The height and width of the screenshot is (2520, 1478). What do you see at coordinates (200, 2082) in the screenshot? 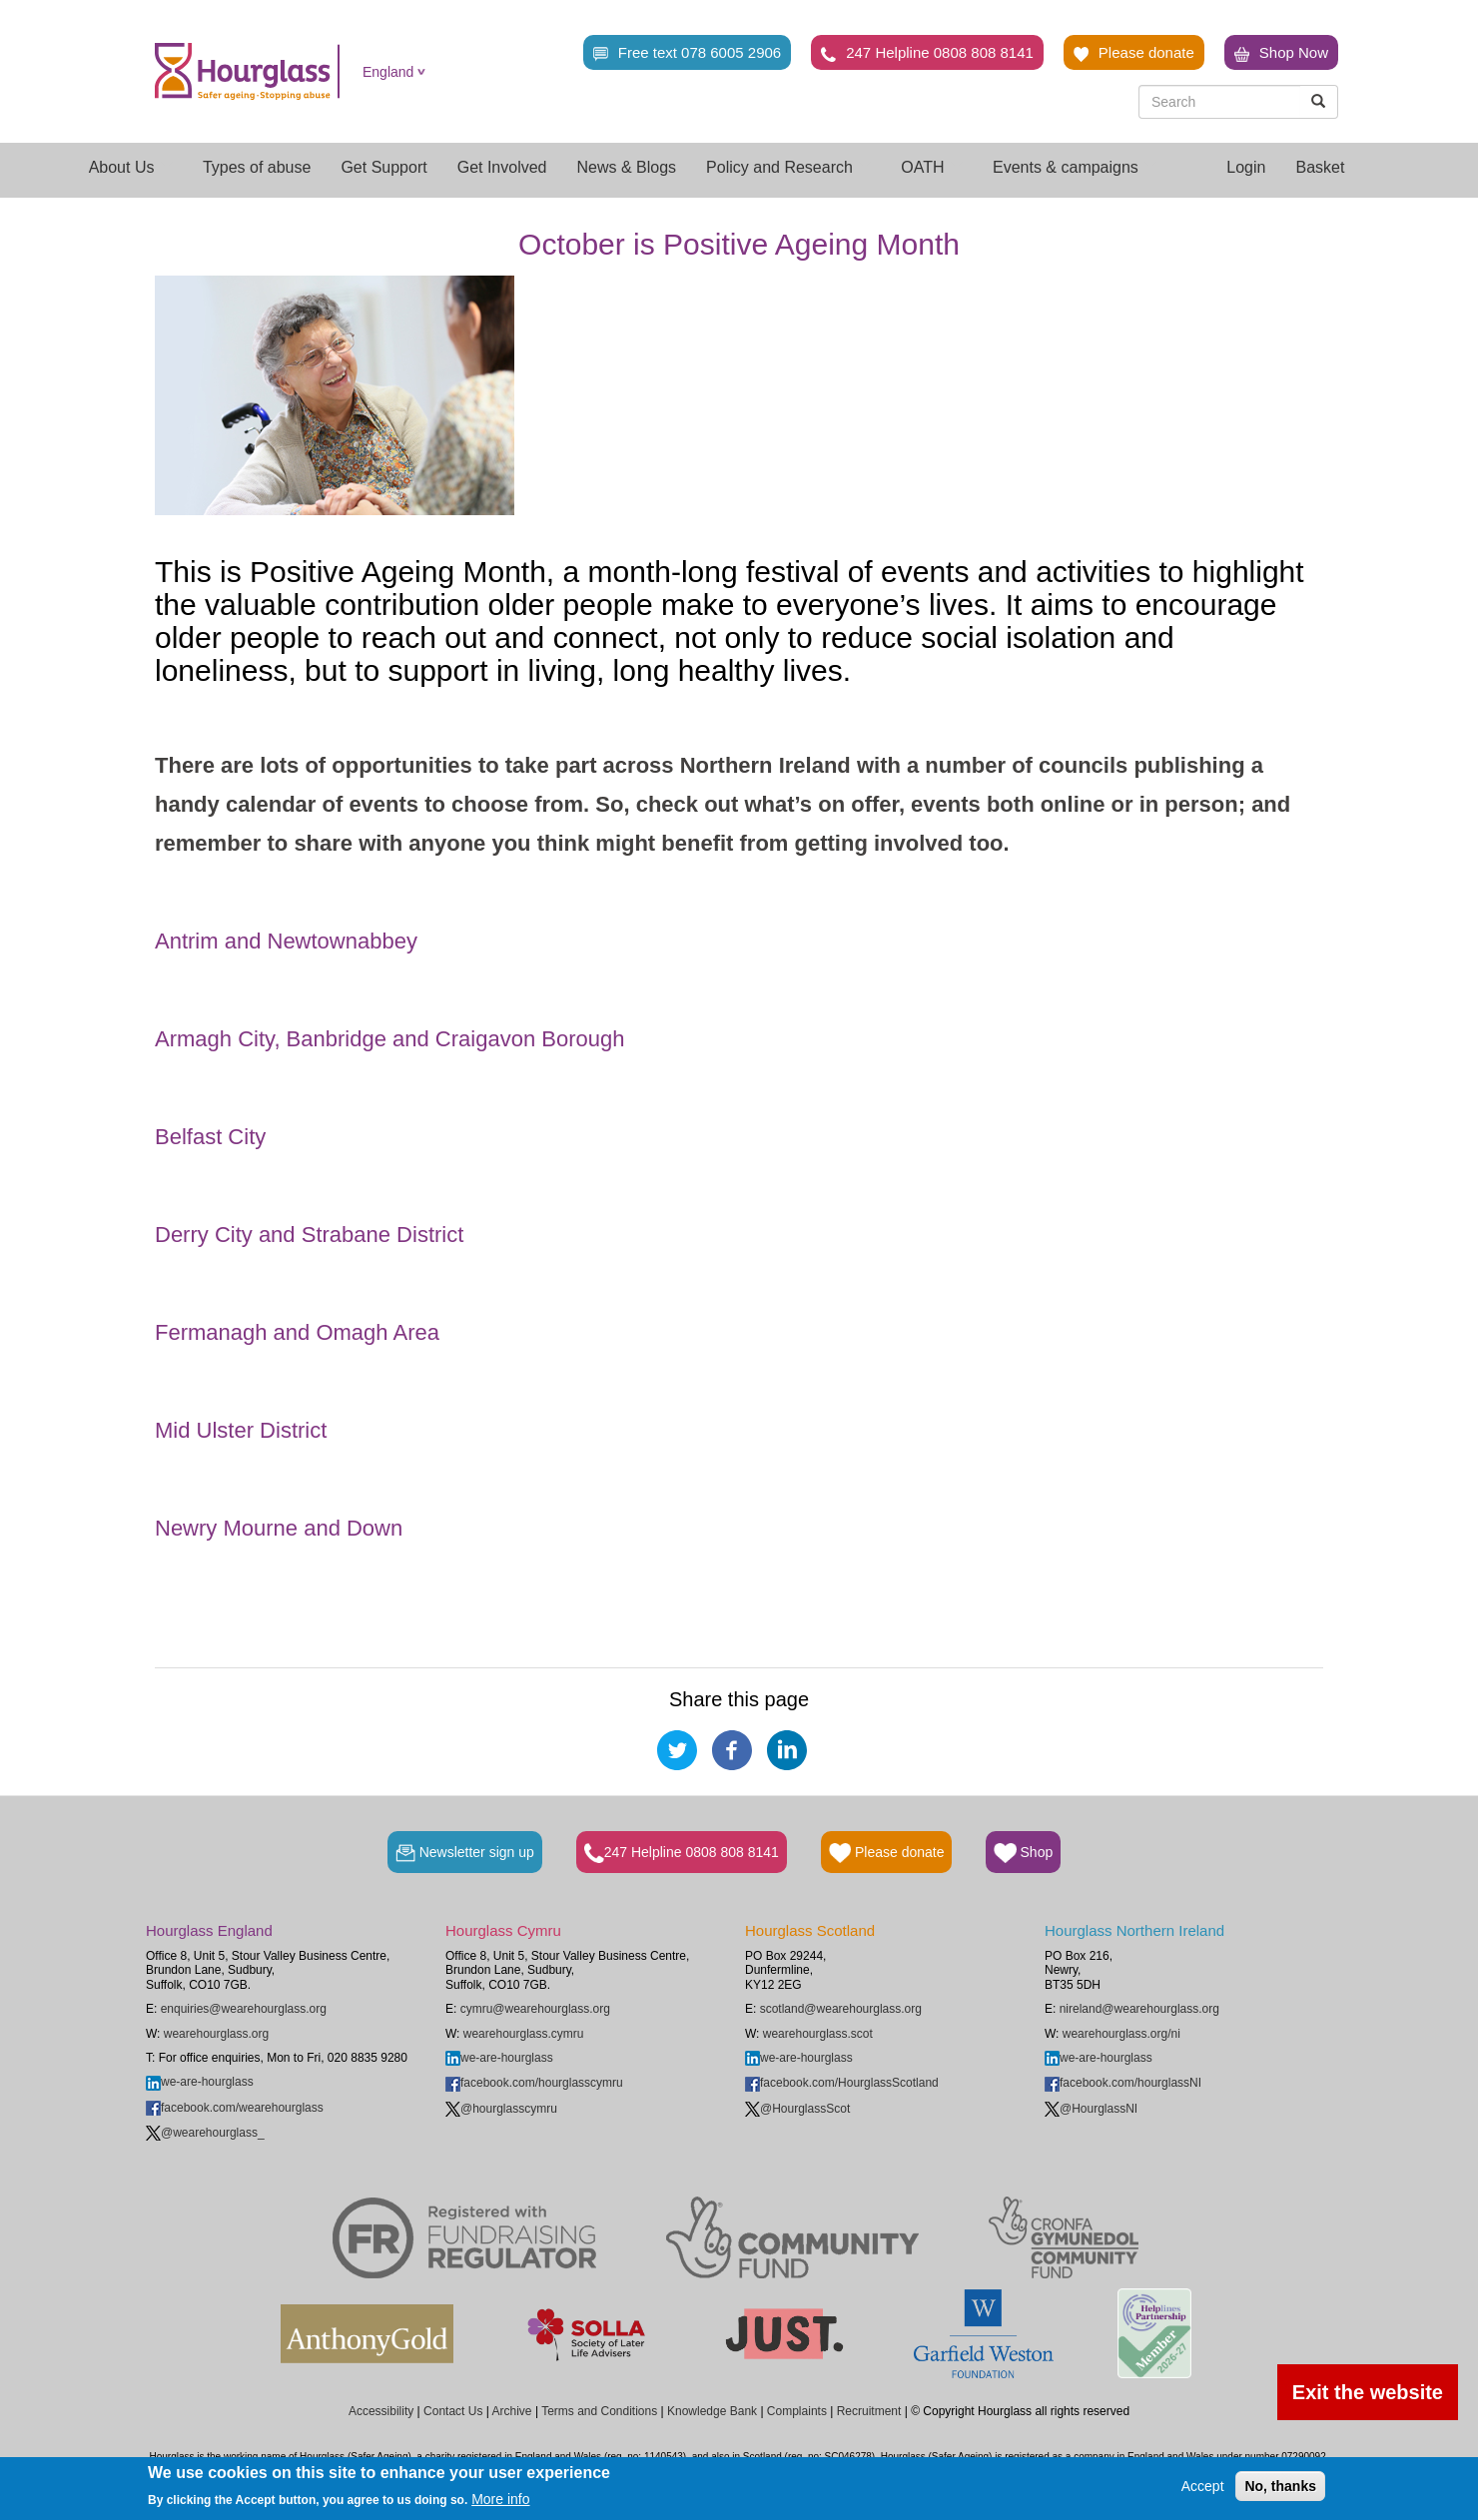
I see `we-are-hourglass` at bounding box center [200, 2082].